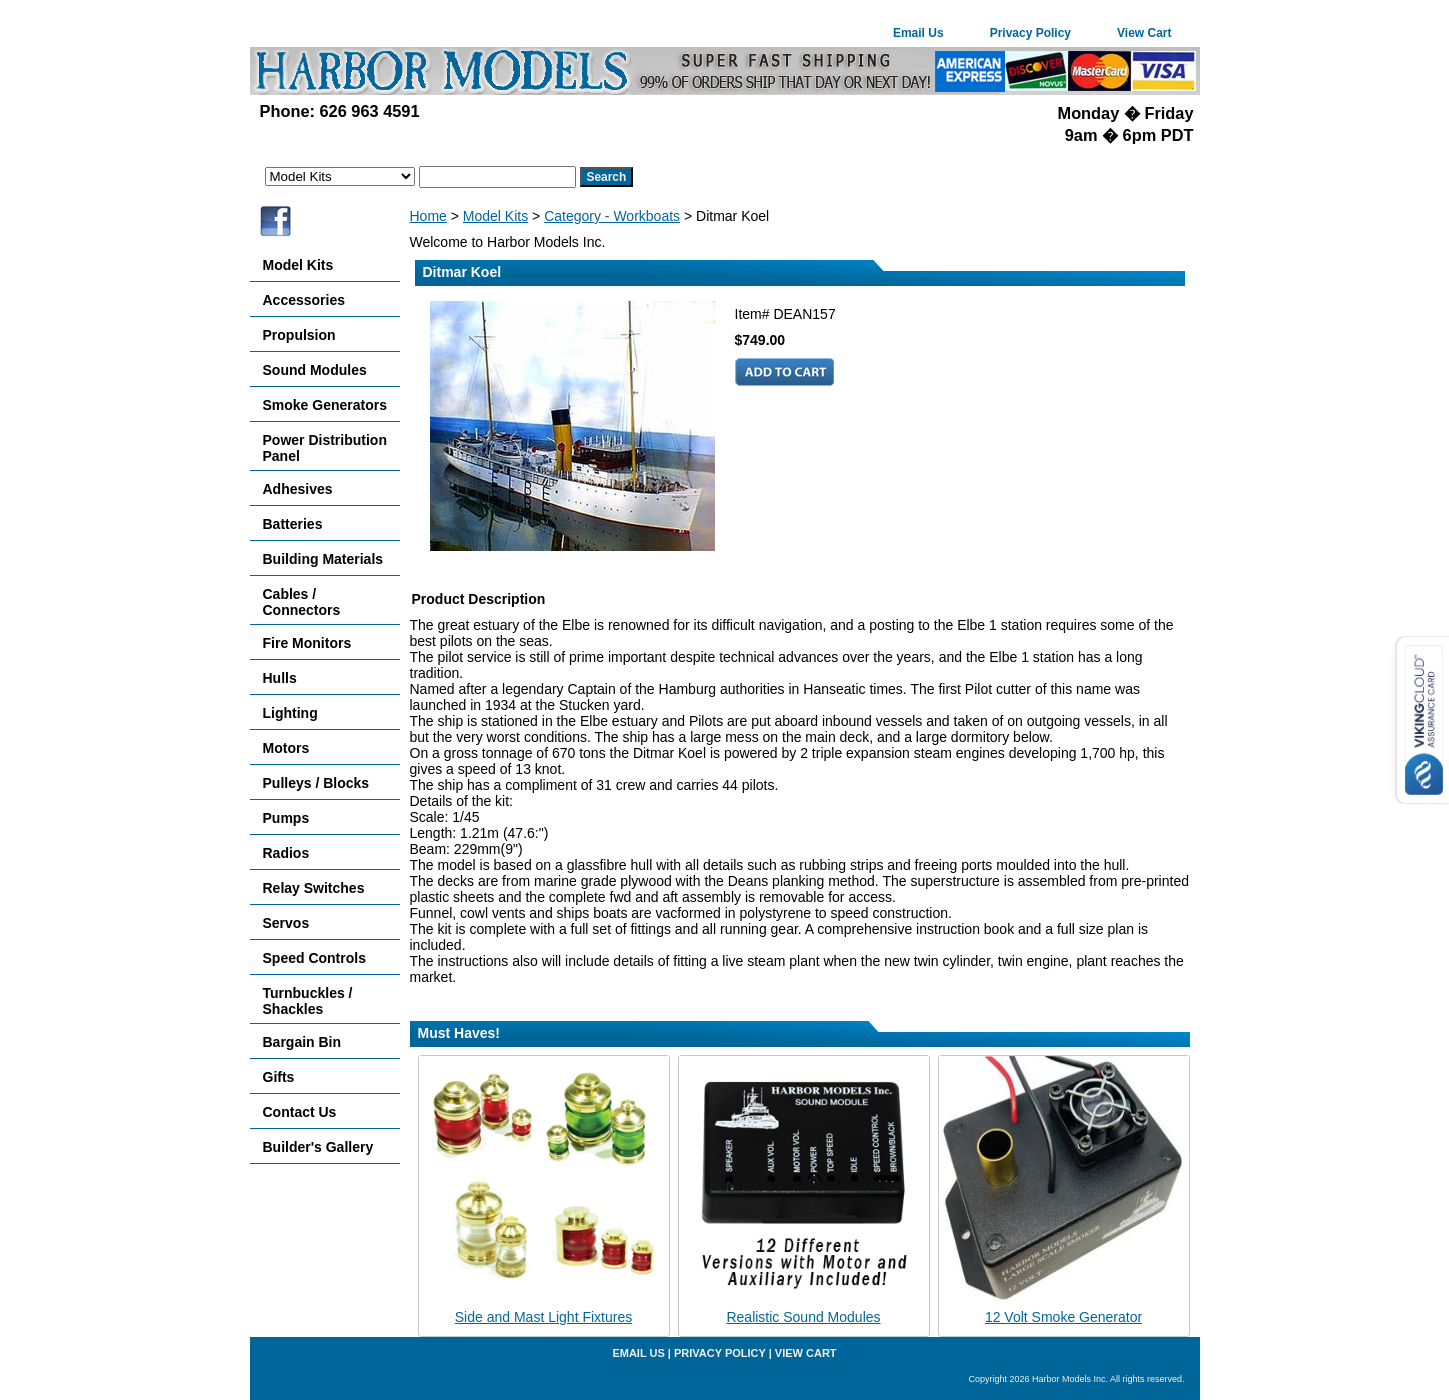 This screenshot has width=1449, height=1400. I want to click on Home, so click(428, 216).